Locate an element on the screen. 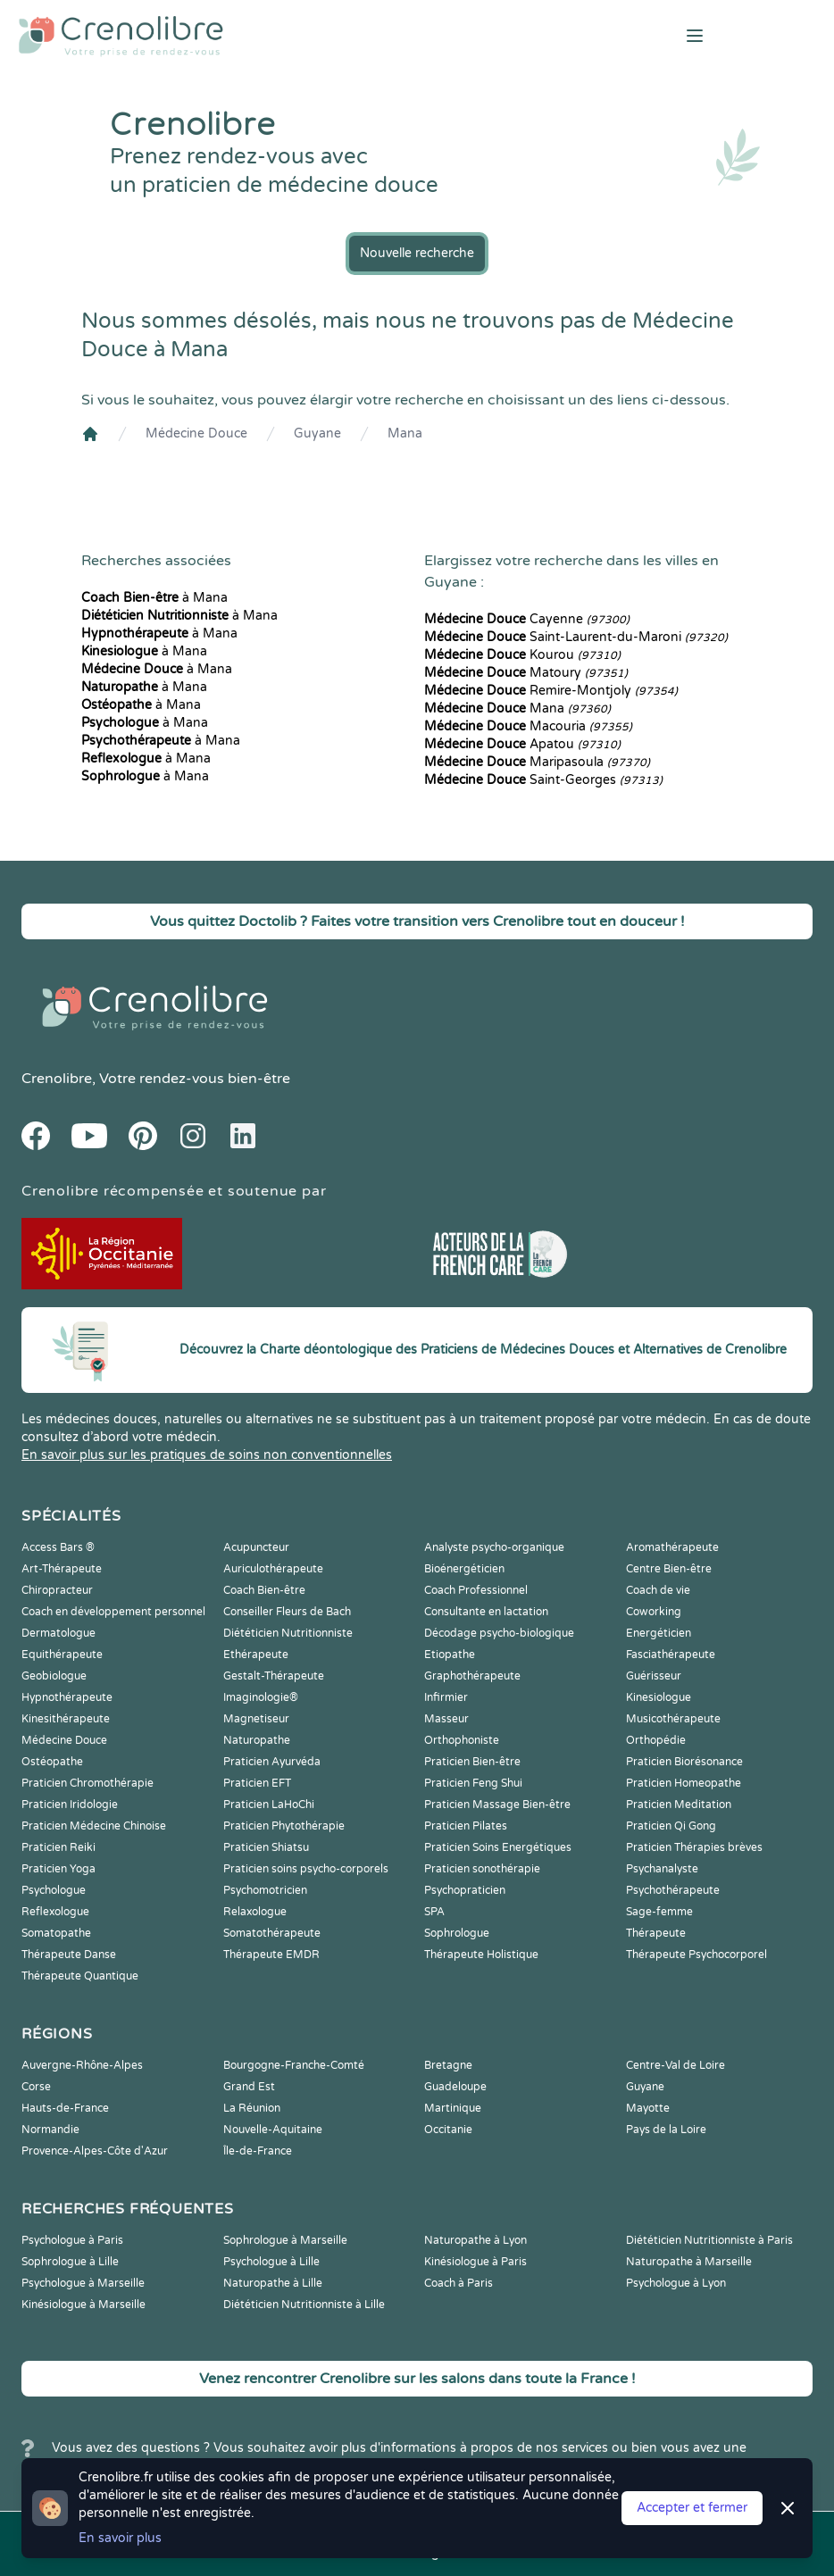  Sophrologue is located at coordinates (456, 1933).